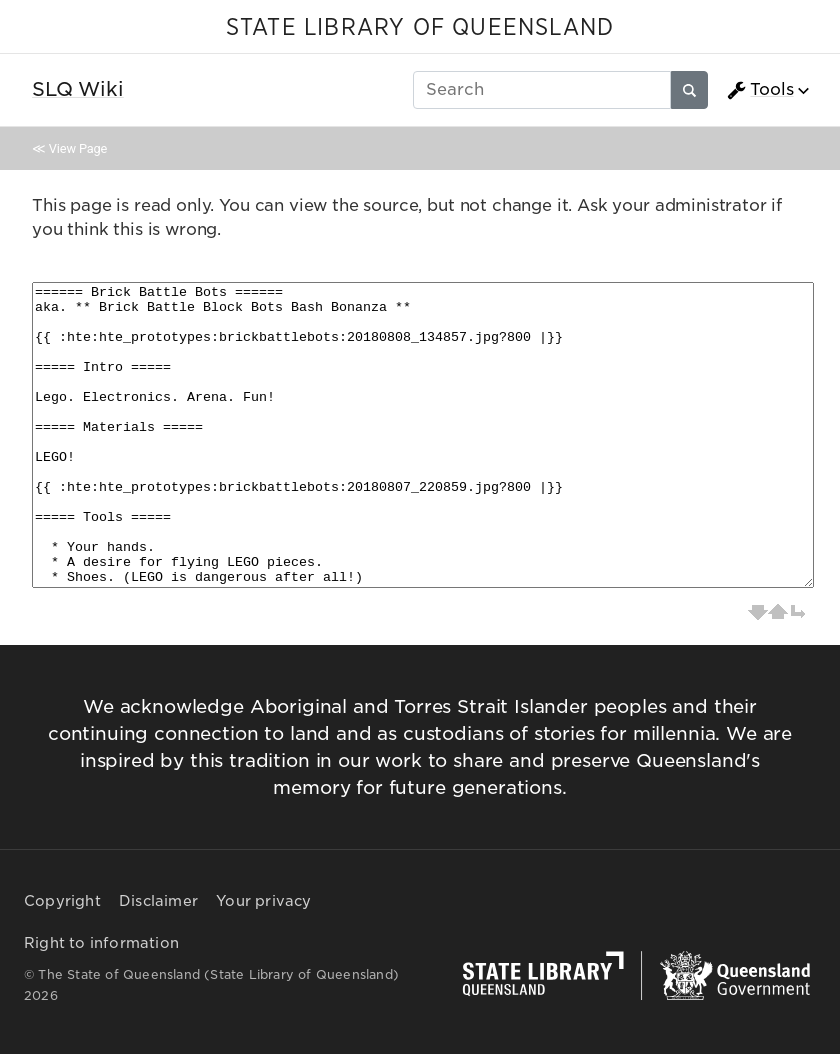 The width and height of the screenshot is (840, 1054). I want to click on Right to information, so click(101, 943).